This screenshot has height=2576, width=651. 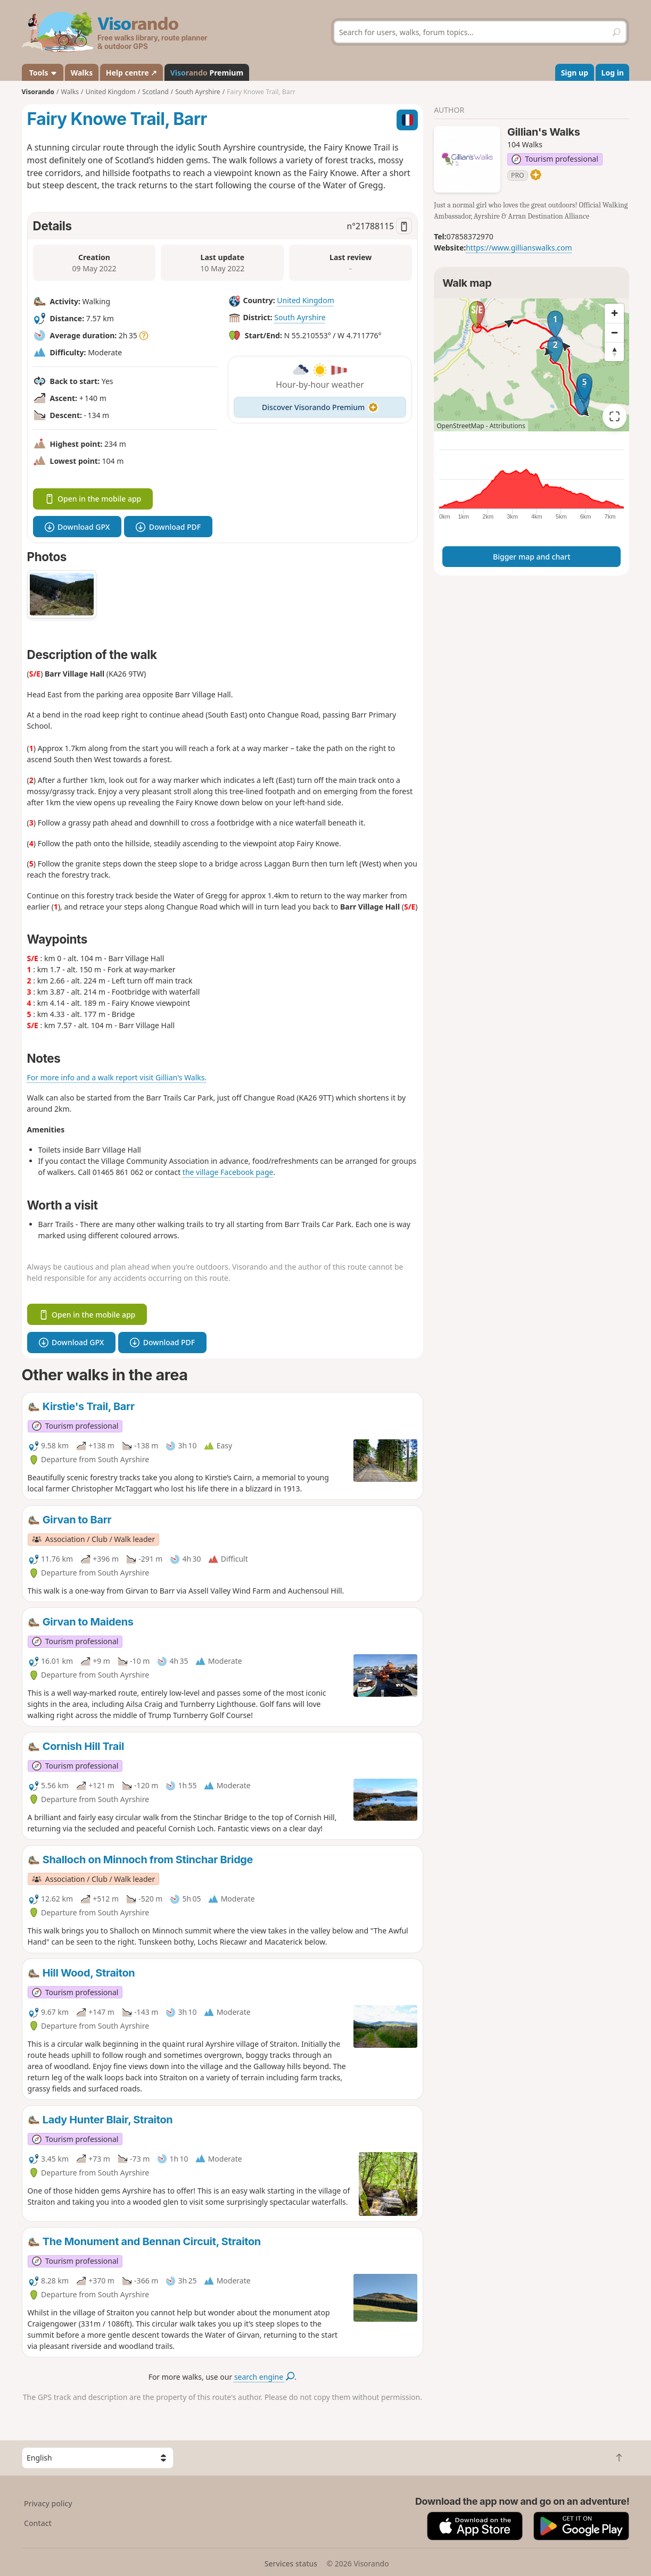 I want to click on Open in the mobile app, so click(x=93, y=498).